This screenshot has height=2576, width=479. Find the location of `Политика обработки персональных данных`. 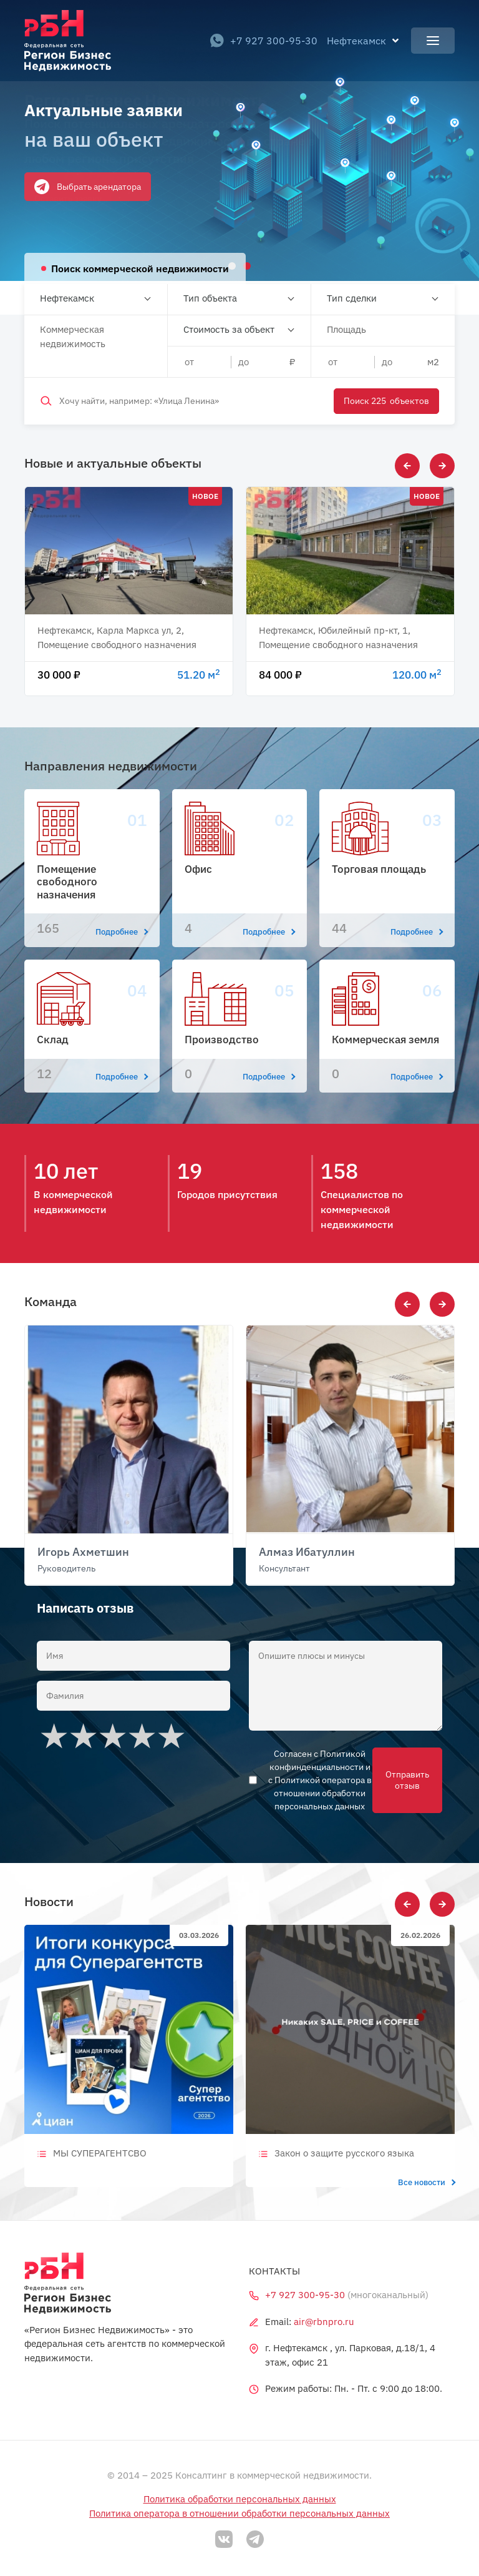

Политика обработки персональных данных is located at coordinates (239, 2499).